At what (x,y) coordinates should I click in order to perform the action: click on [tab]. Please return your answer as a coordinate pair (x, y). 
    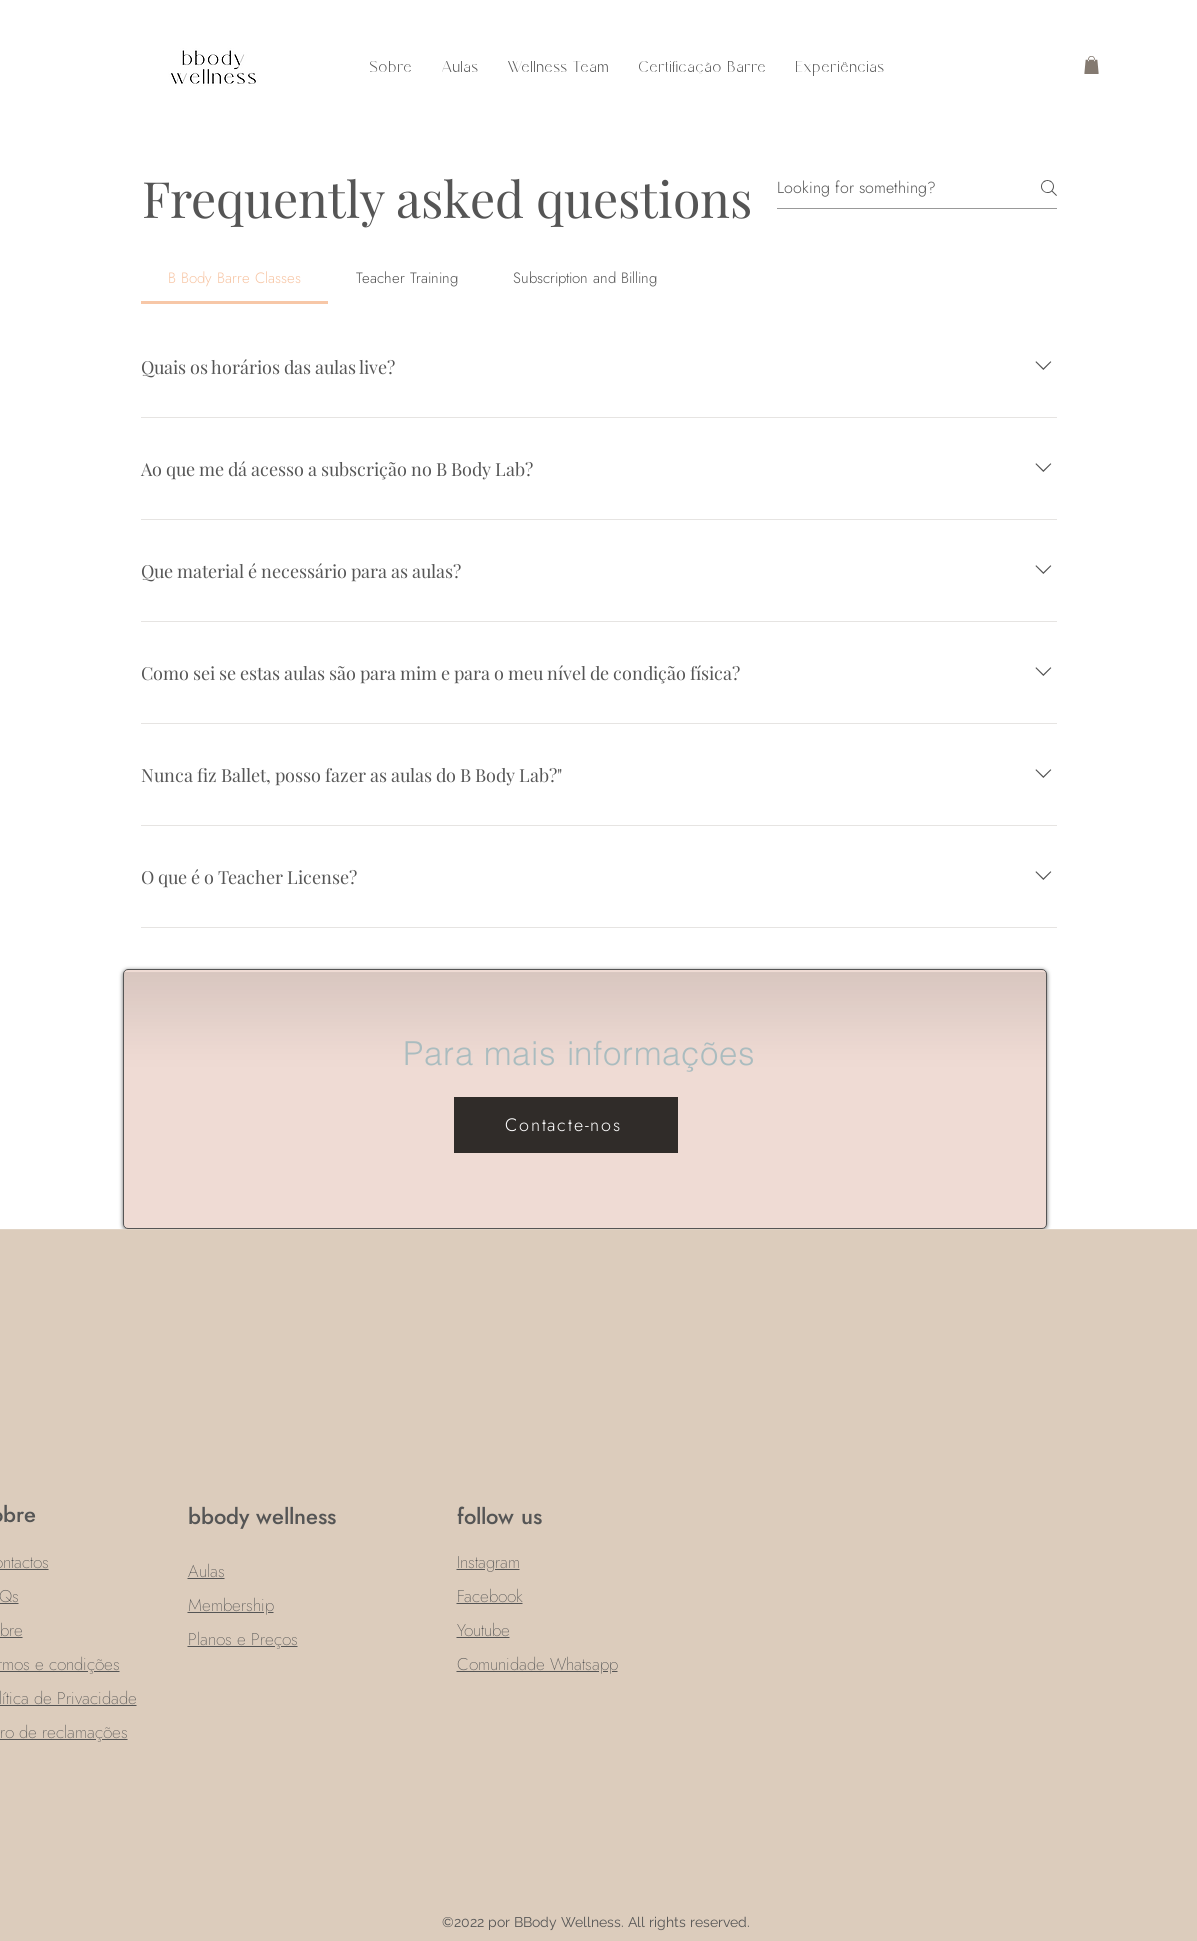
    Looking at the image, I should click on (235, 278).